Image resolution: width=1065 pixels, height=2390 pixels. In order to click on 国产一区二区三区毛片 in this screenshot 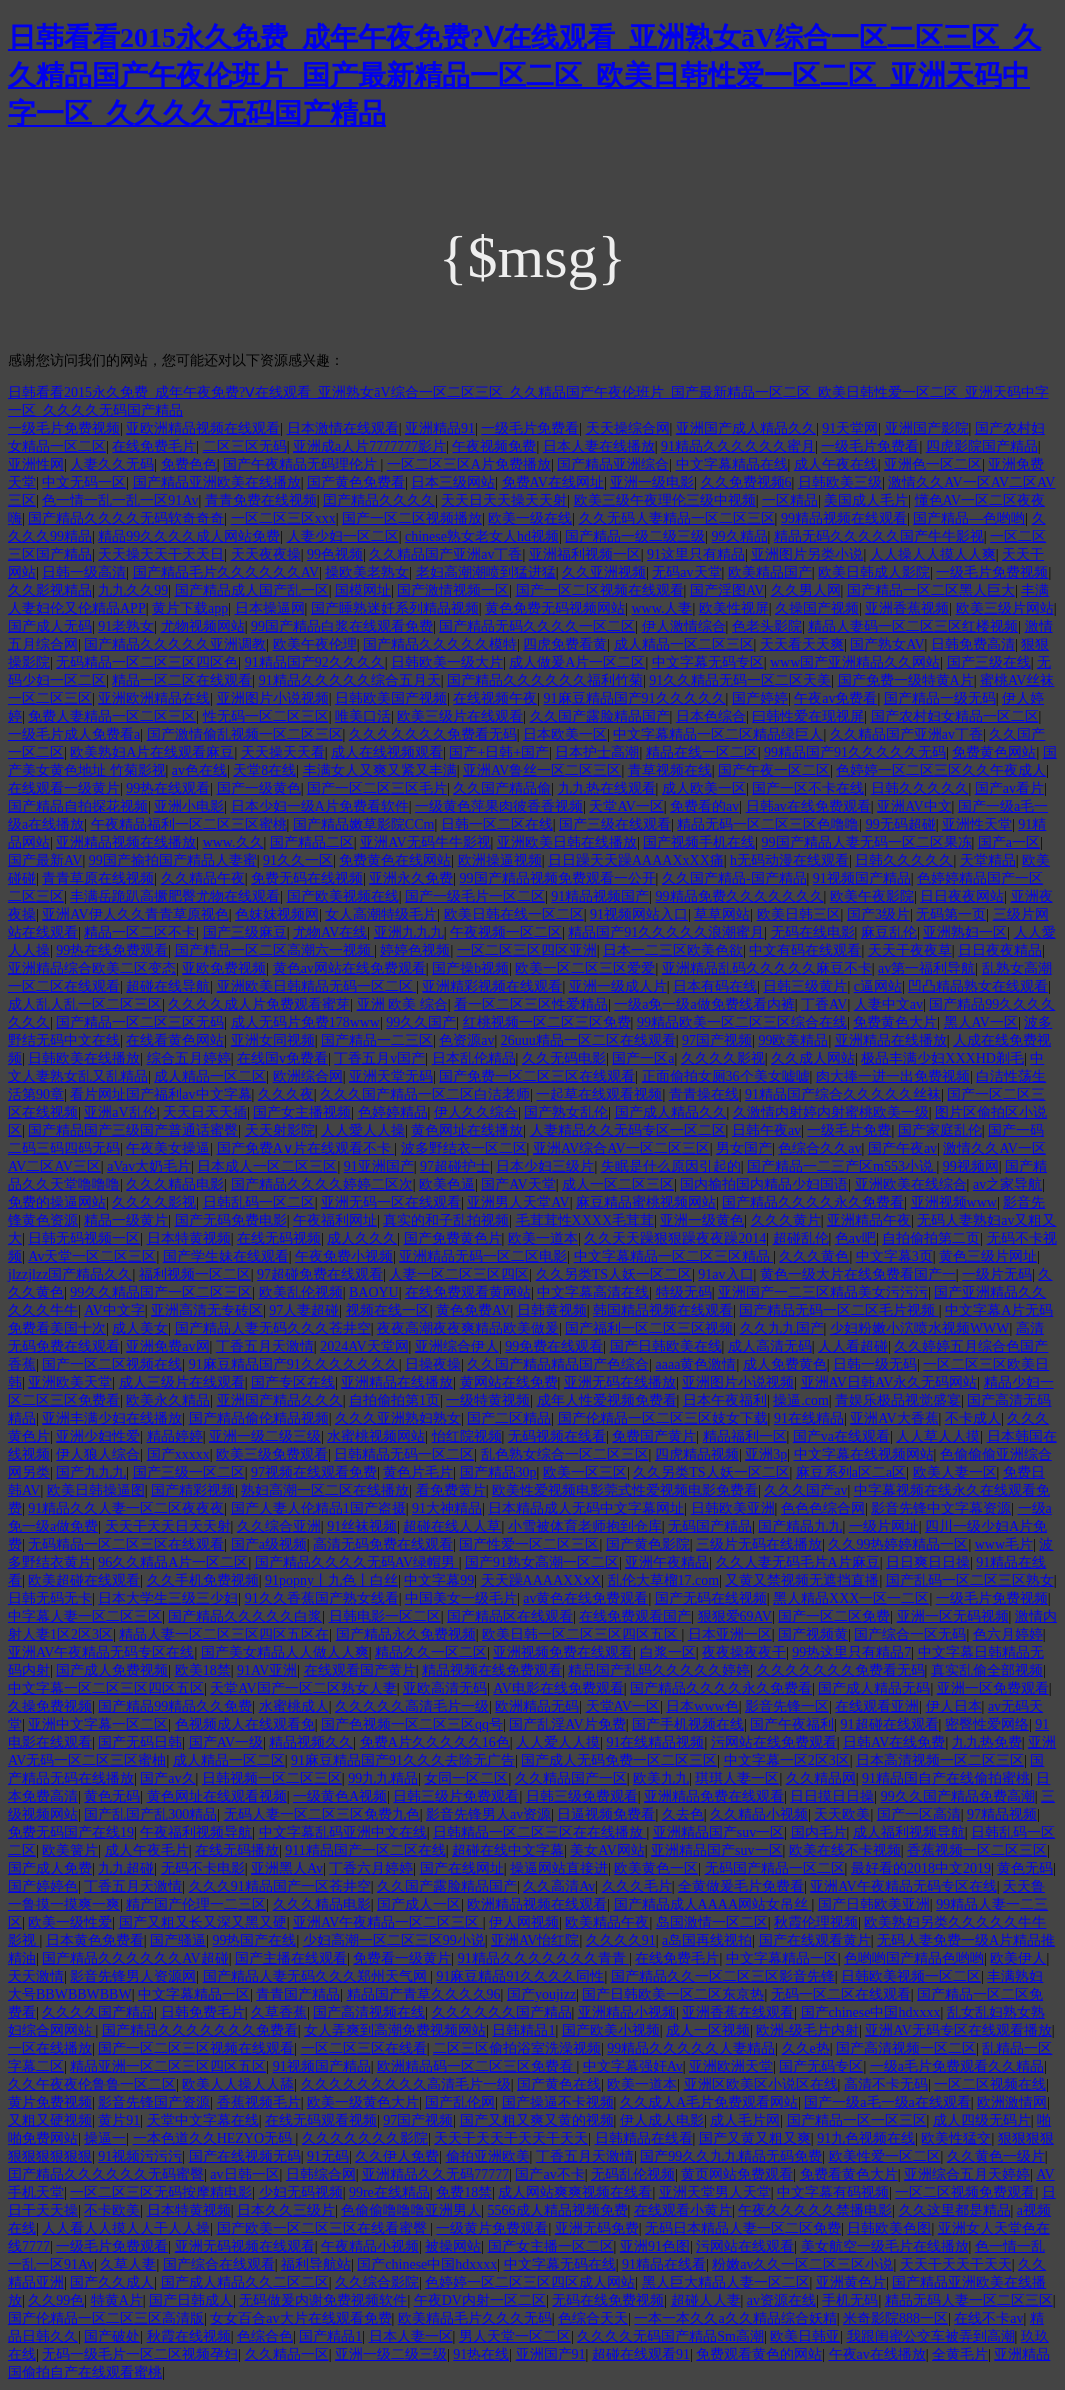, I will do `click(377, 788)`.